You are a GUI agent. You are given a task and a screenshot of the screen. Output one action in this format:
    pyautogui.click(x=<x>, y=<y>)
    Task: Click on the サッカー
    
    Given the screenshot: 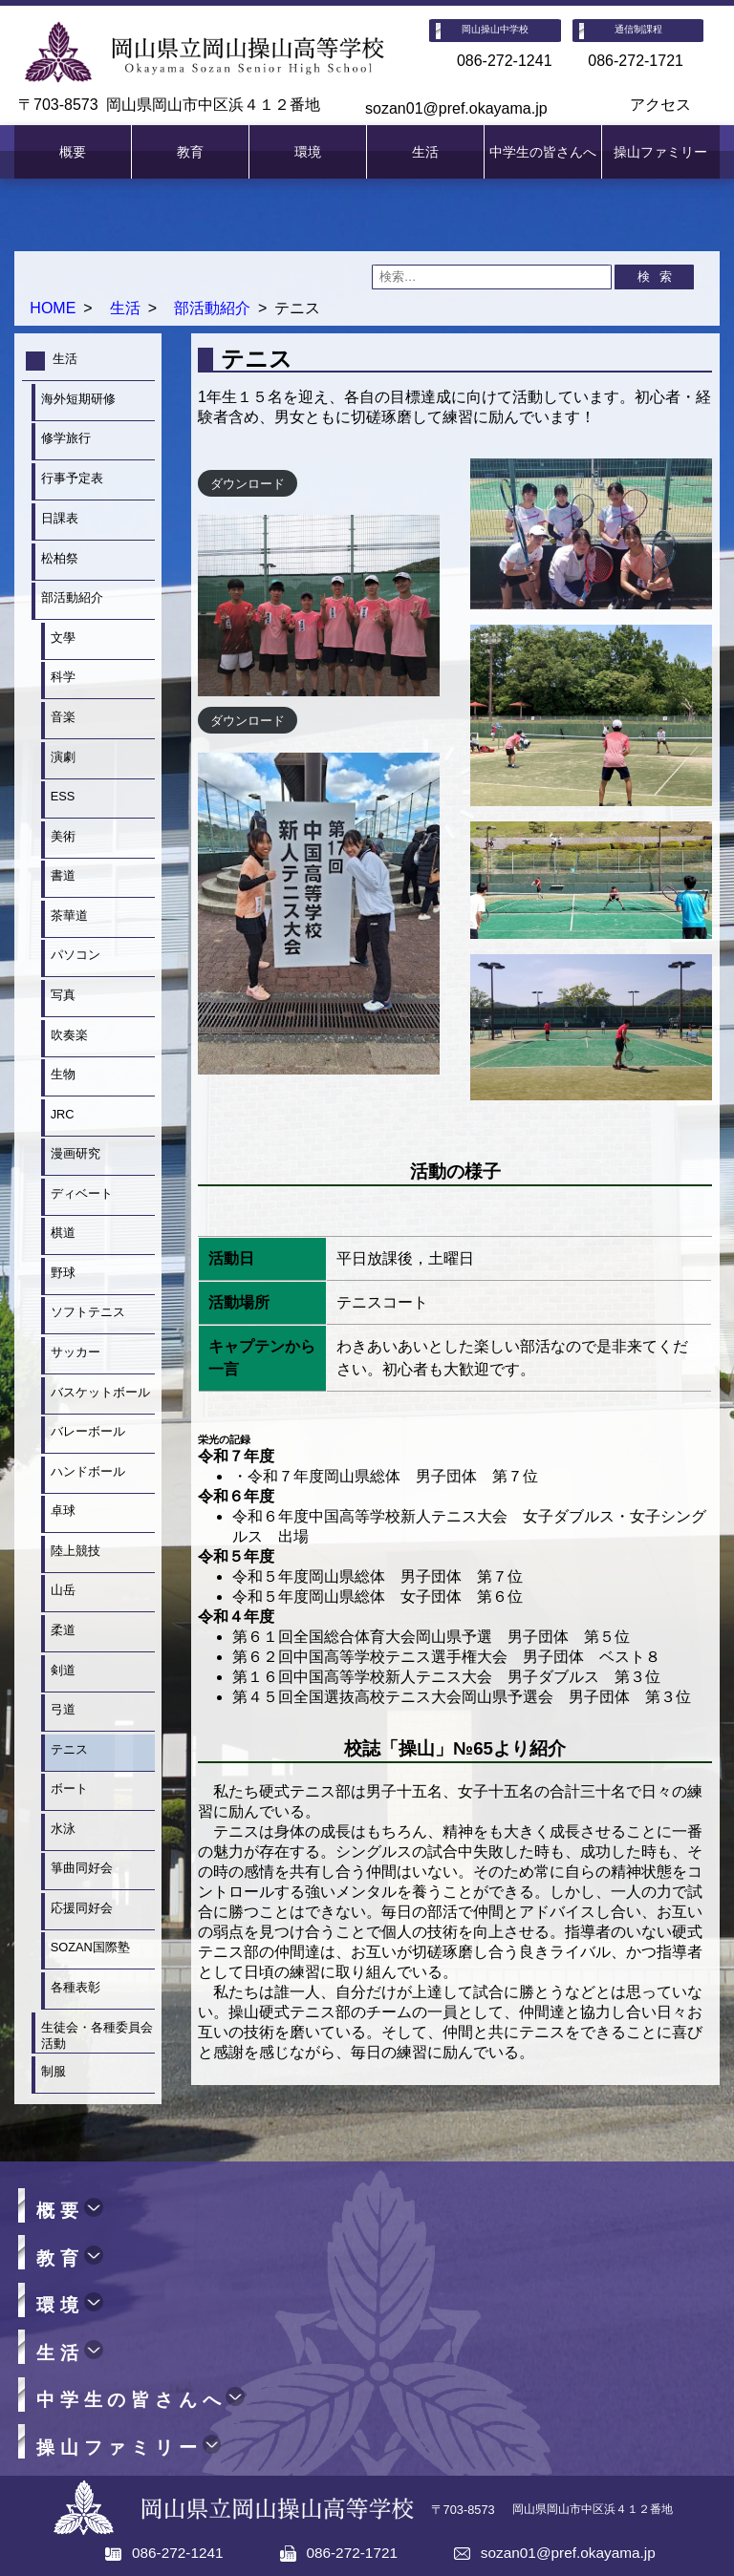 What is the action you would take?
    pyautogui.click(x=75, y=1352)
    